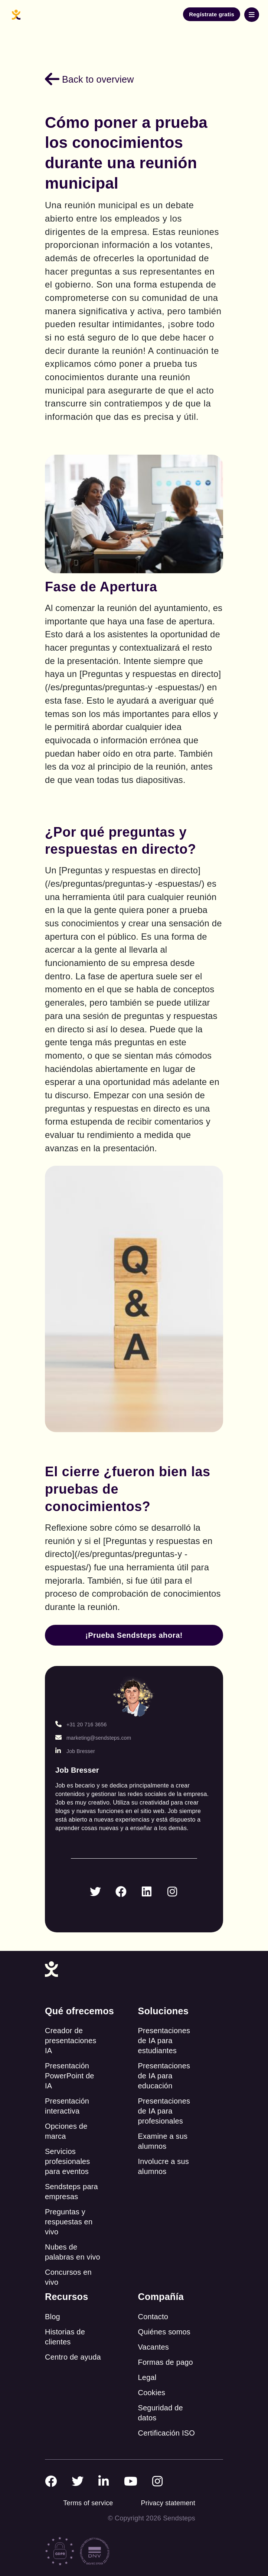 Image resolution: width=268 pixels, height=2576 pixels. What do you see at coordinates (88, 2503) in the screenshot?
I see `Terms of service` at bounding box center [88, 2503].